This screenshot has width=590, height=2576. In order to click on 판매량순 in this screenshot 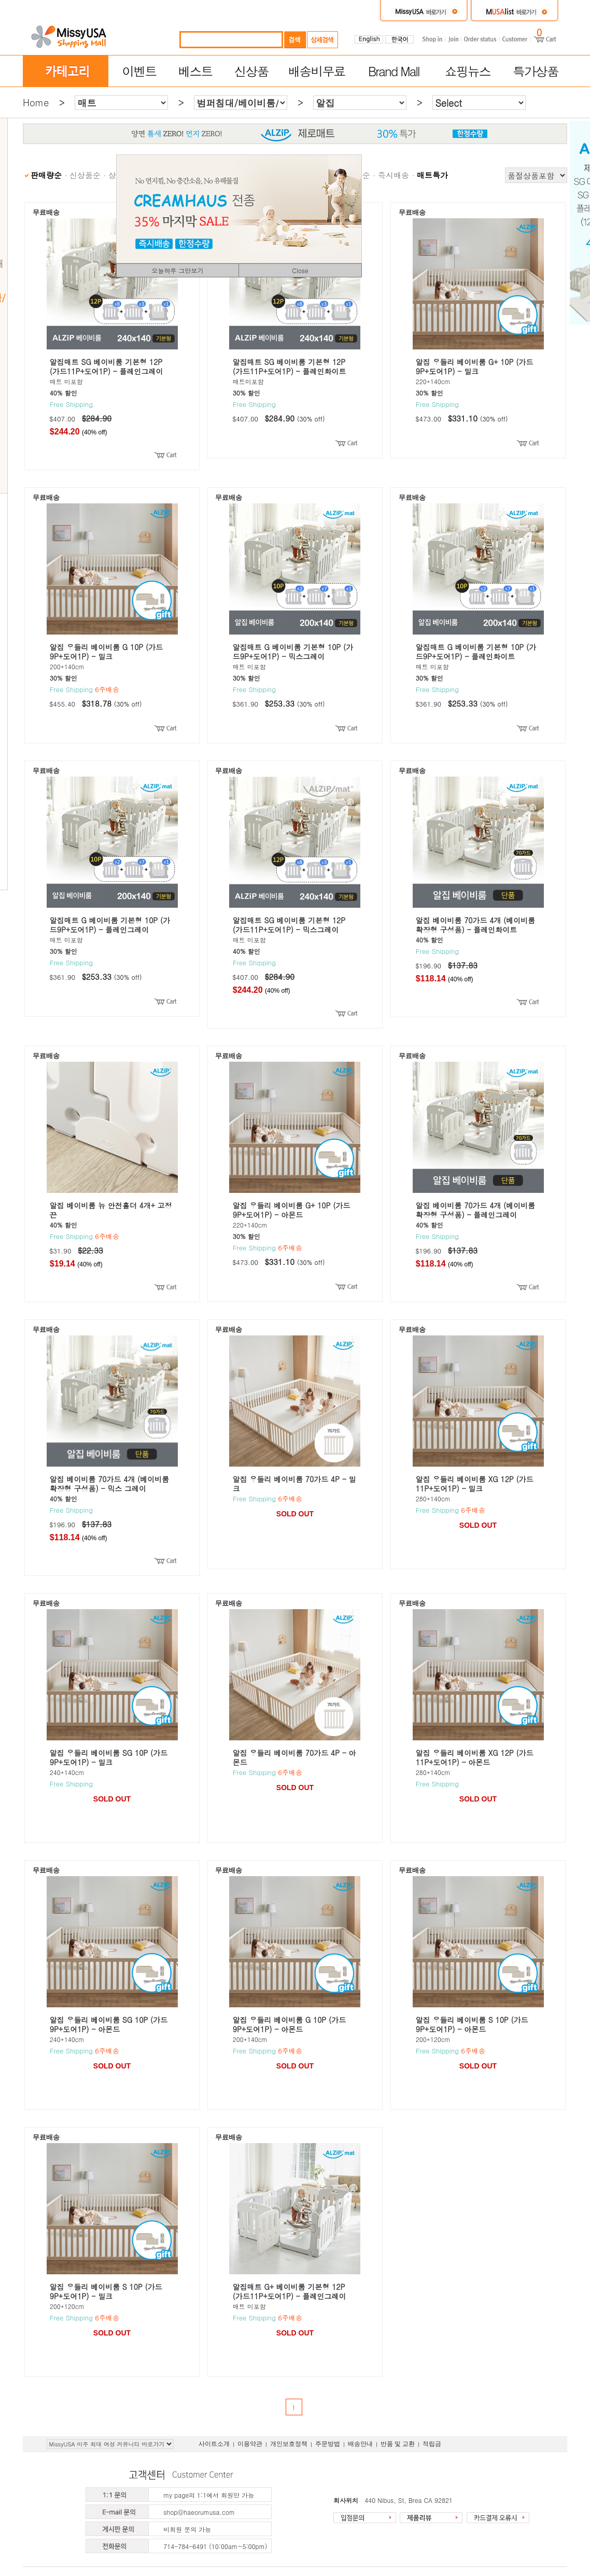, I will do `click(46, 175)`.